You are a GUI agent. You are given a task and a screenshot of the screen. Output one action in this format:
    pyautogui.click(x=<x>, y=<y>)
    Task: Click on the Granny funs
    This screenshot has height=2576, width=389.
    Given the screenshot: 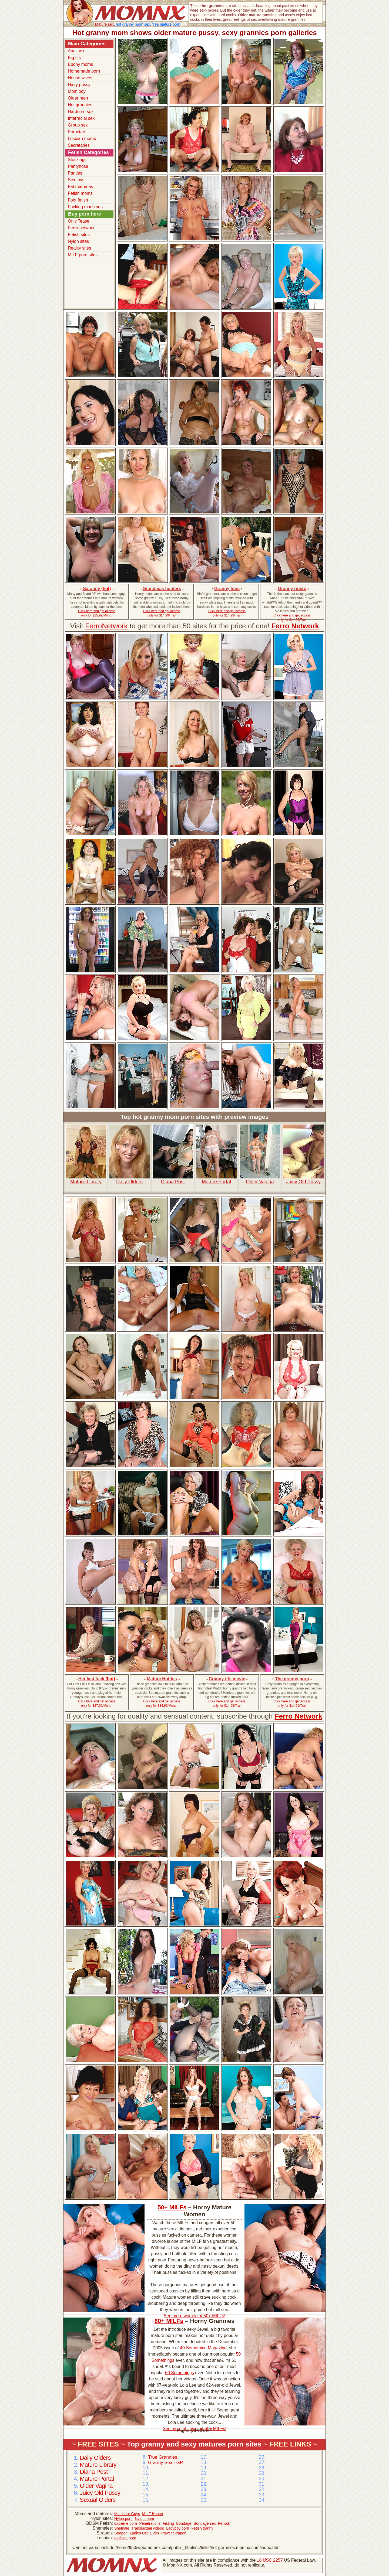 What is the action you would take?
    pyautogui.click(x=227, y=588)
    